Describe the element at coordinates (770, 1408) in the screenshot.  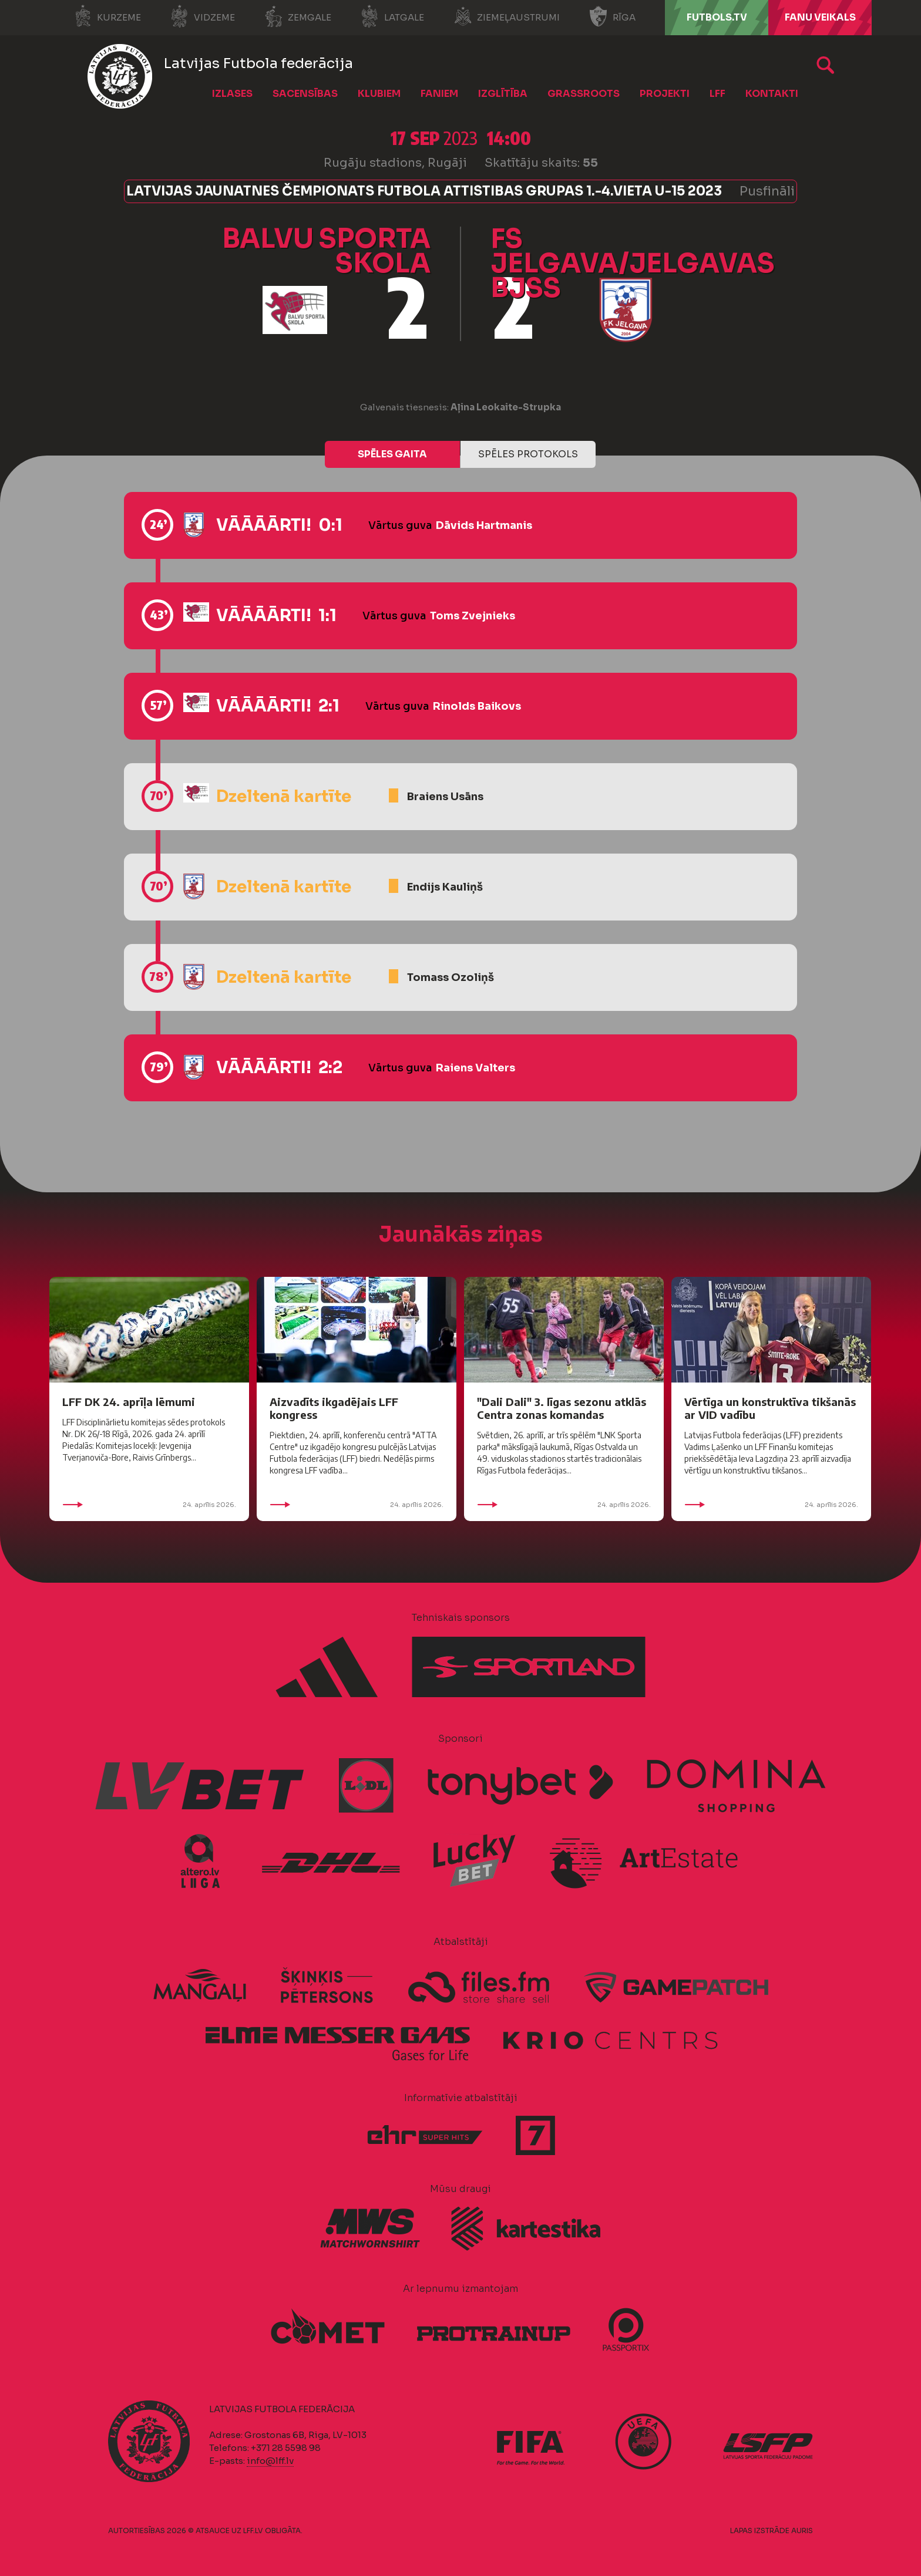
I see `Vērtīga un konstruktīva tikšanās ar VID vadību` at that location.